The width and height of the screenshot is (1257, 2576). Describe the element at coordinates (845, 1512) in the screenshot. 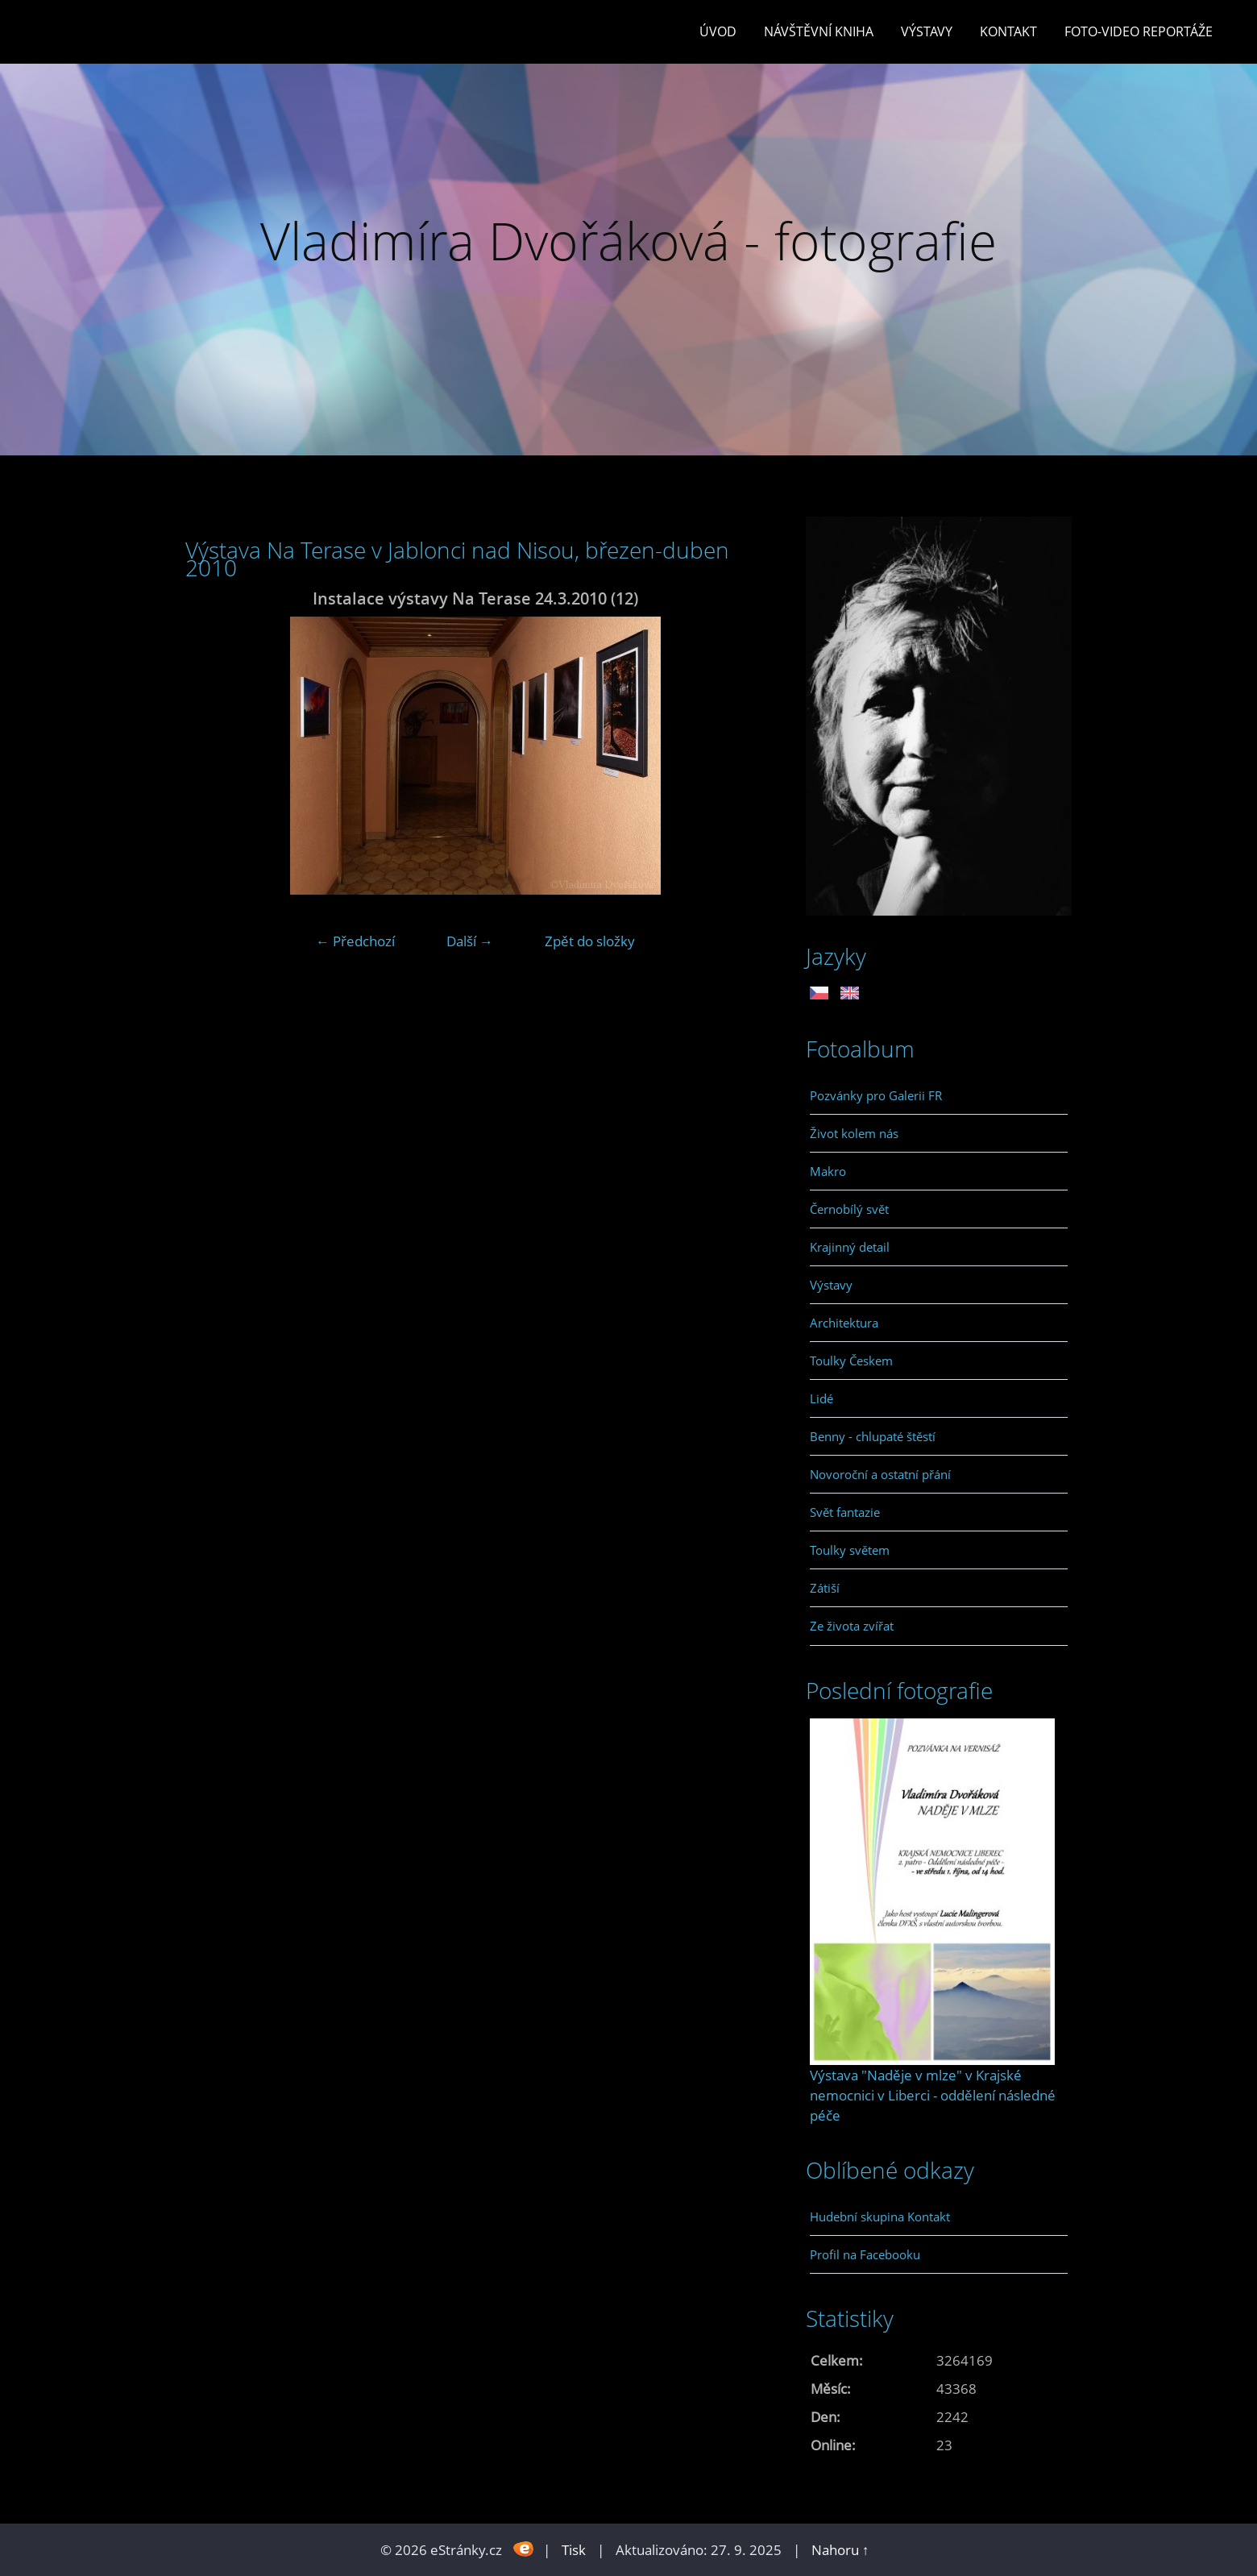

I see `Svět fantazie` at that location.